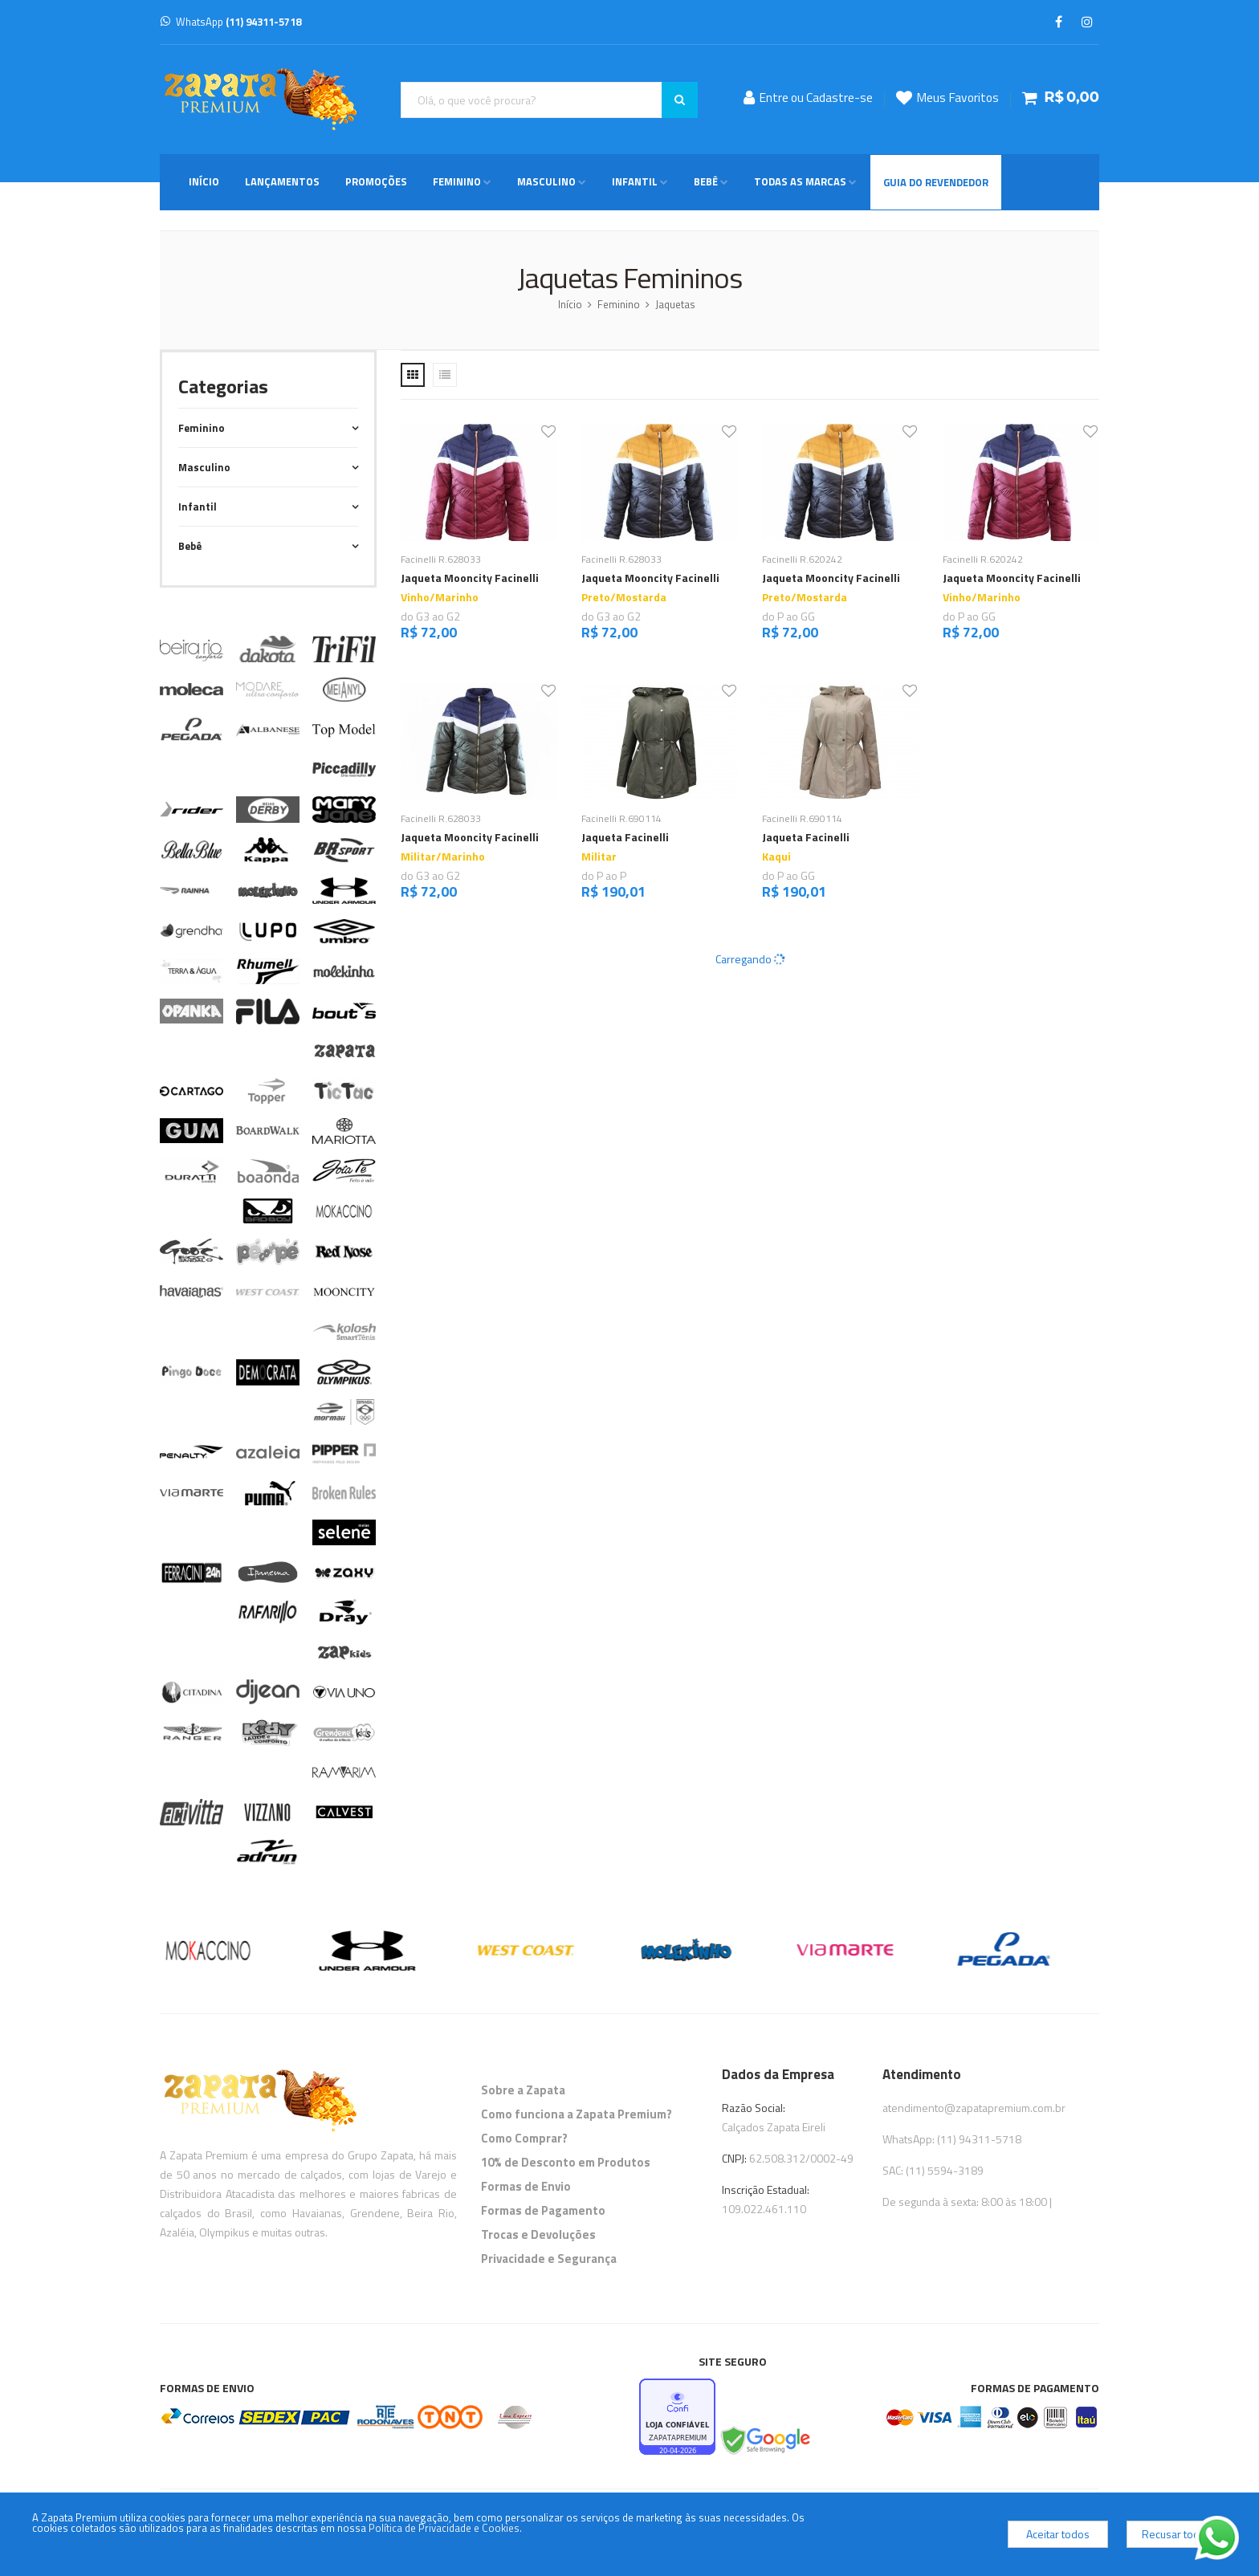  What do you see at coordinates (565, 2162) in the screenshot?
I see `10% de Desconto em Produtos` at bounding box center [565, 2162].